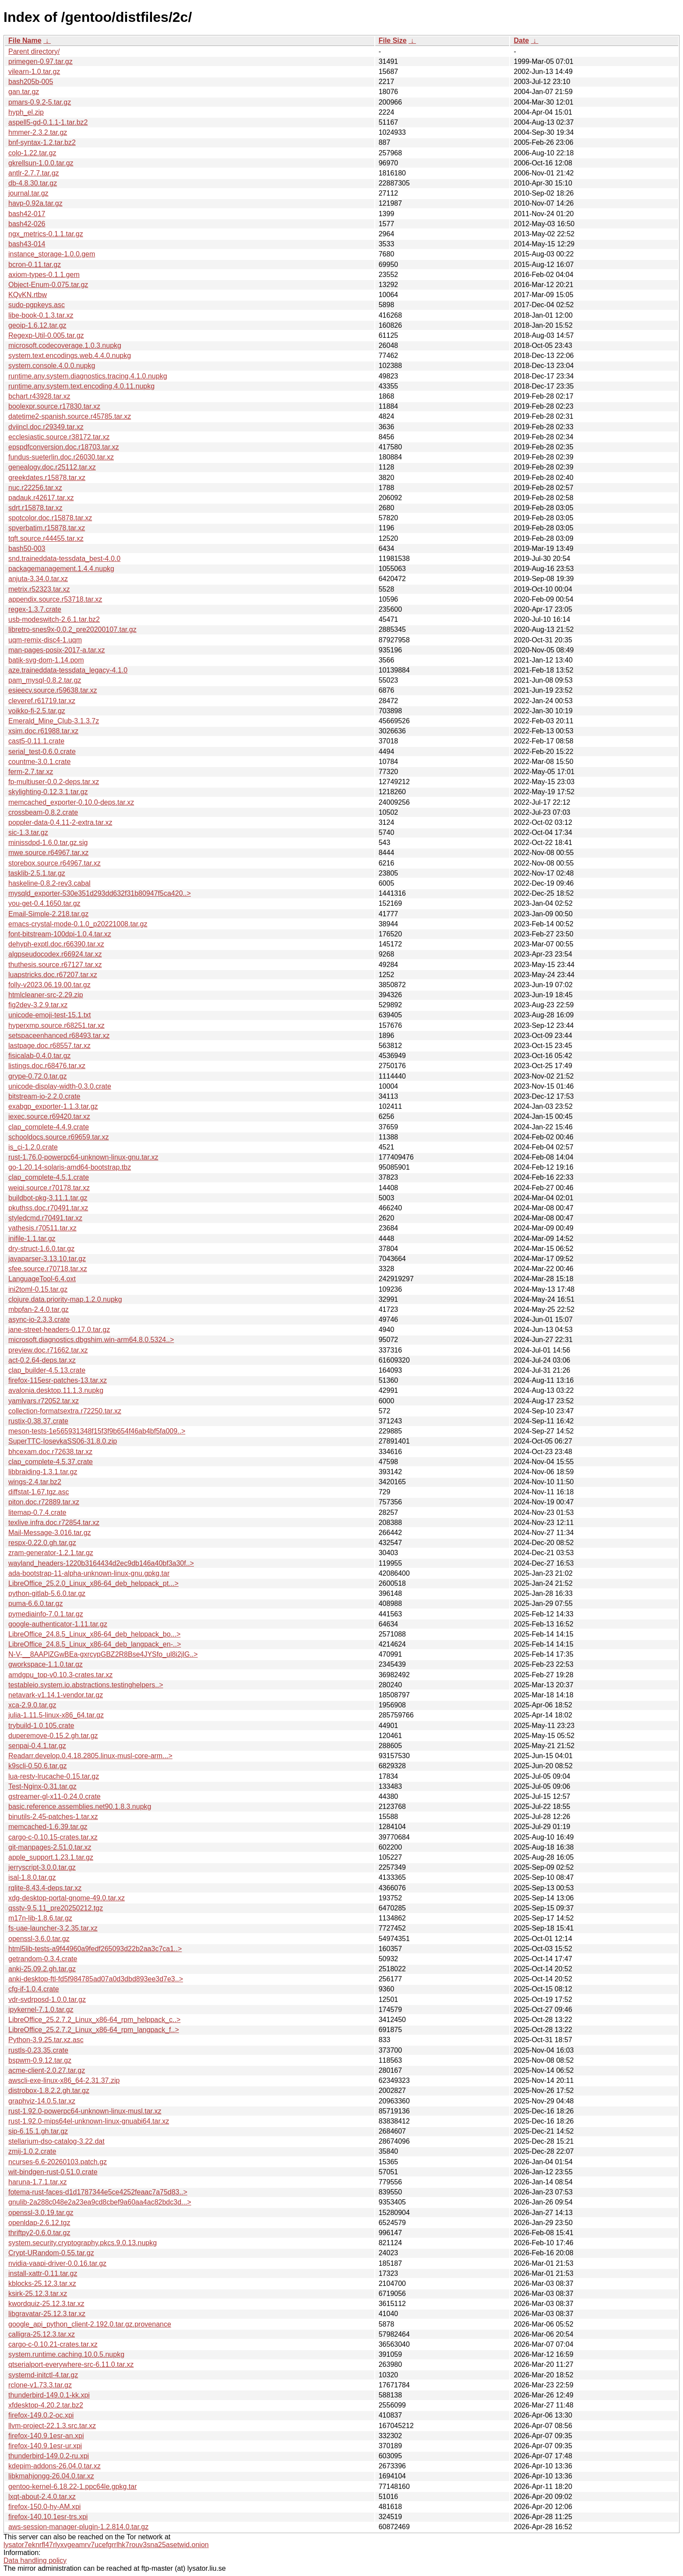 Image resolution: width=683 pixels, height=2576 pixels. Describe the element at coordinates (93, 1583) in the screenshot. I see `LibreOffice_25.2.0_Linux_x86-64_deb_helppack_pt...>` at that location.